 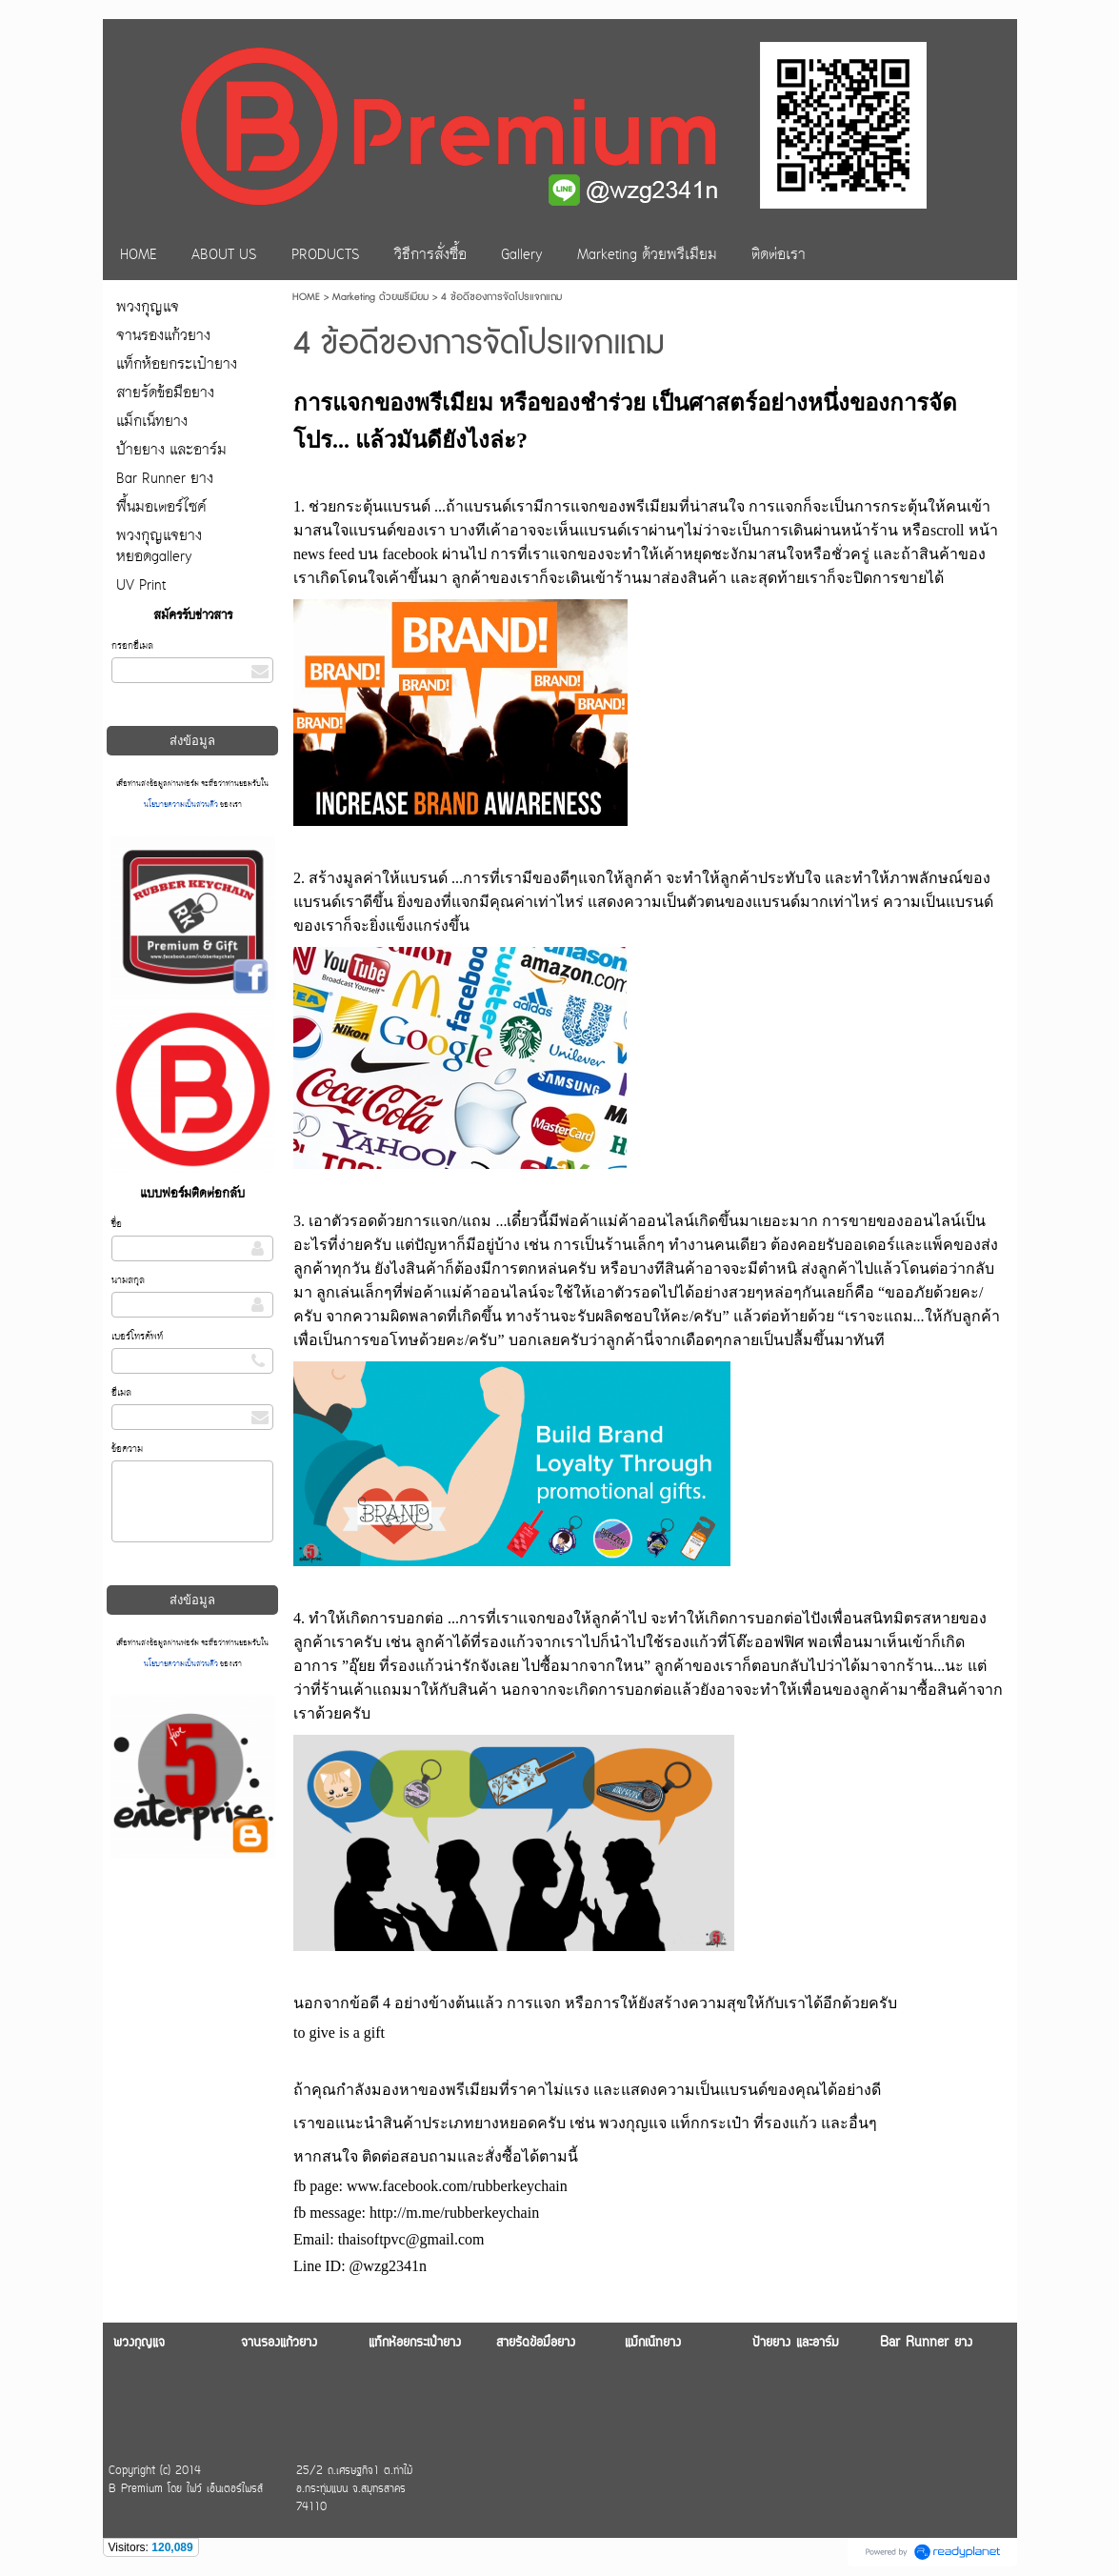 What do you see at coordinates (306, 297) in the screenshot?
I see `HOME` at bounding box center [306, 297].